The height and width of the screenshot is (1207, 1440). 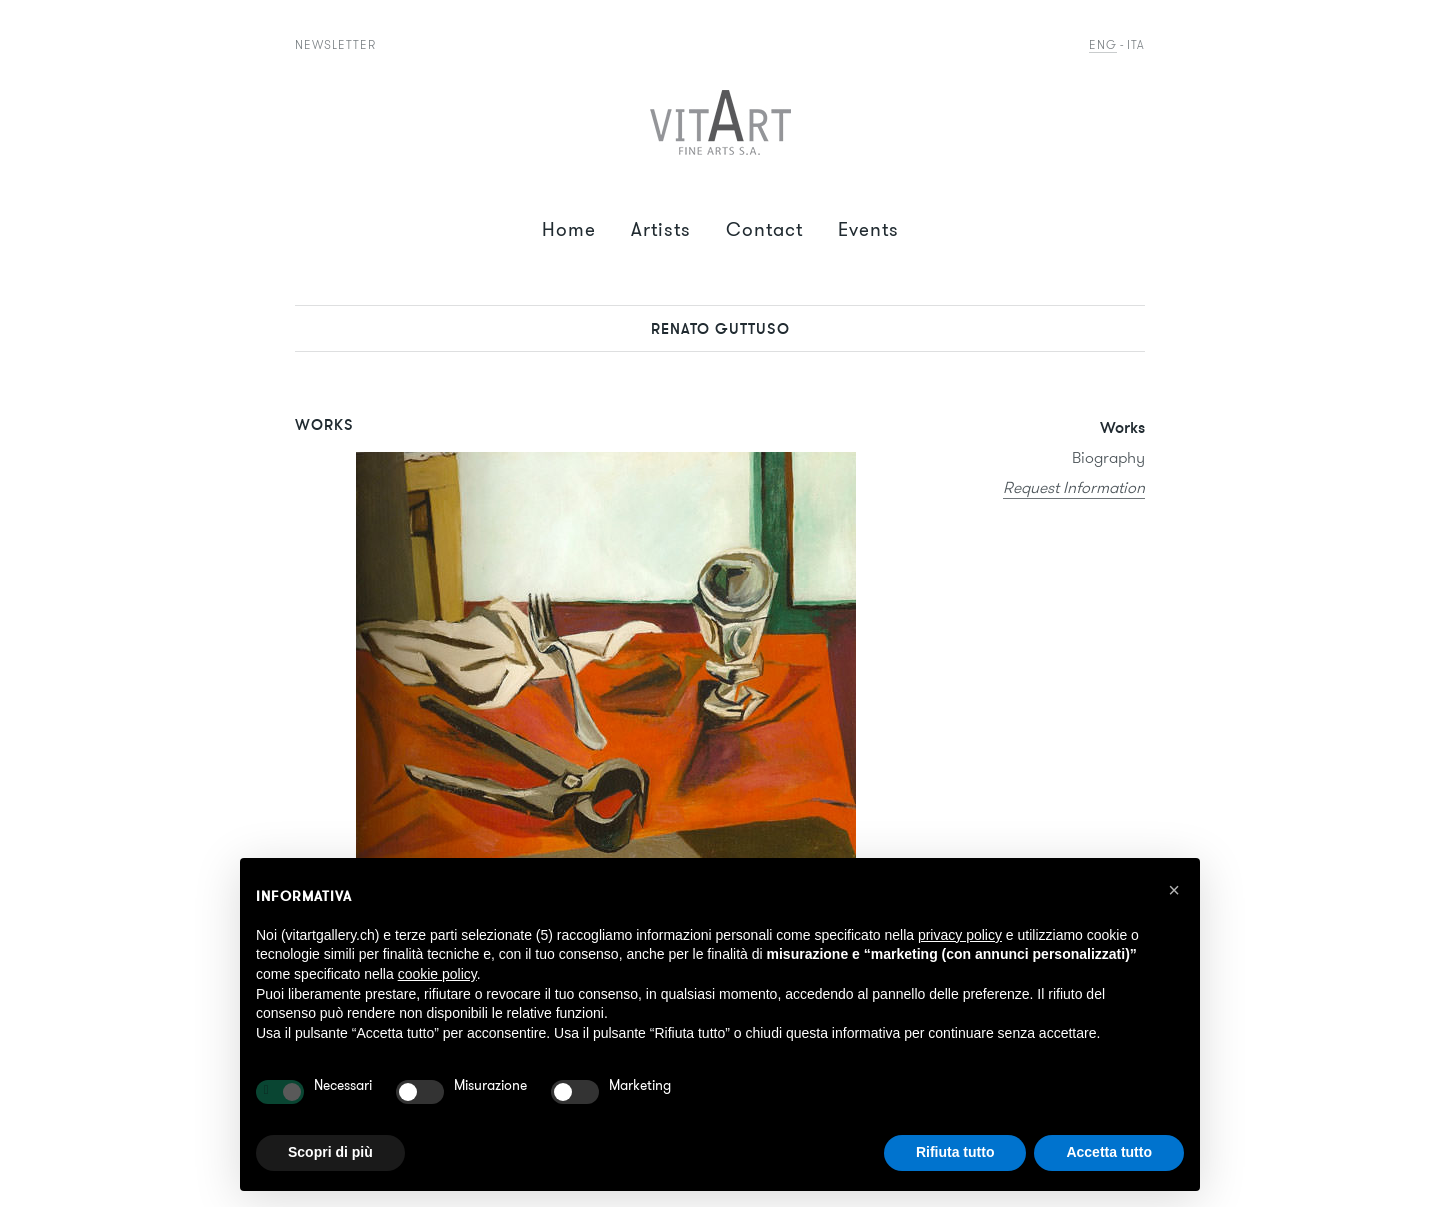 I want to click on Biography, so click(x=1108, y=457).